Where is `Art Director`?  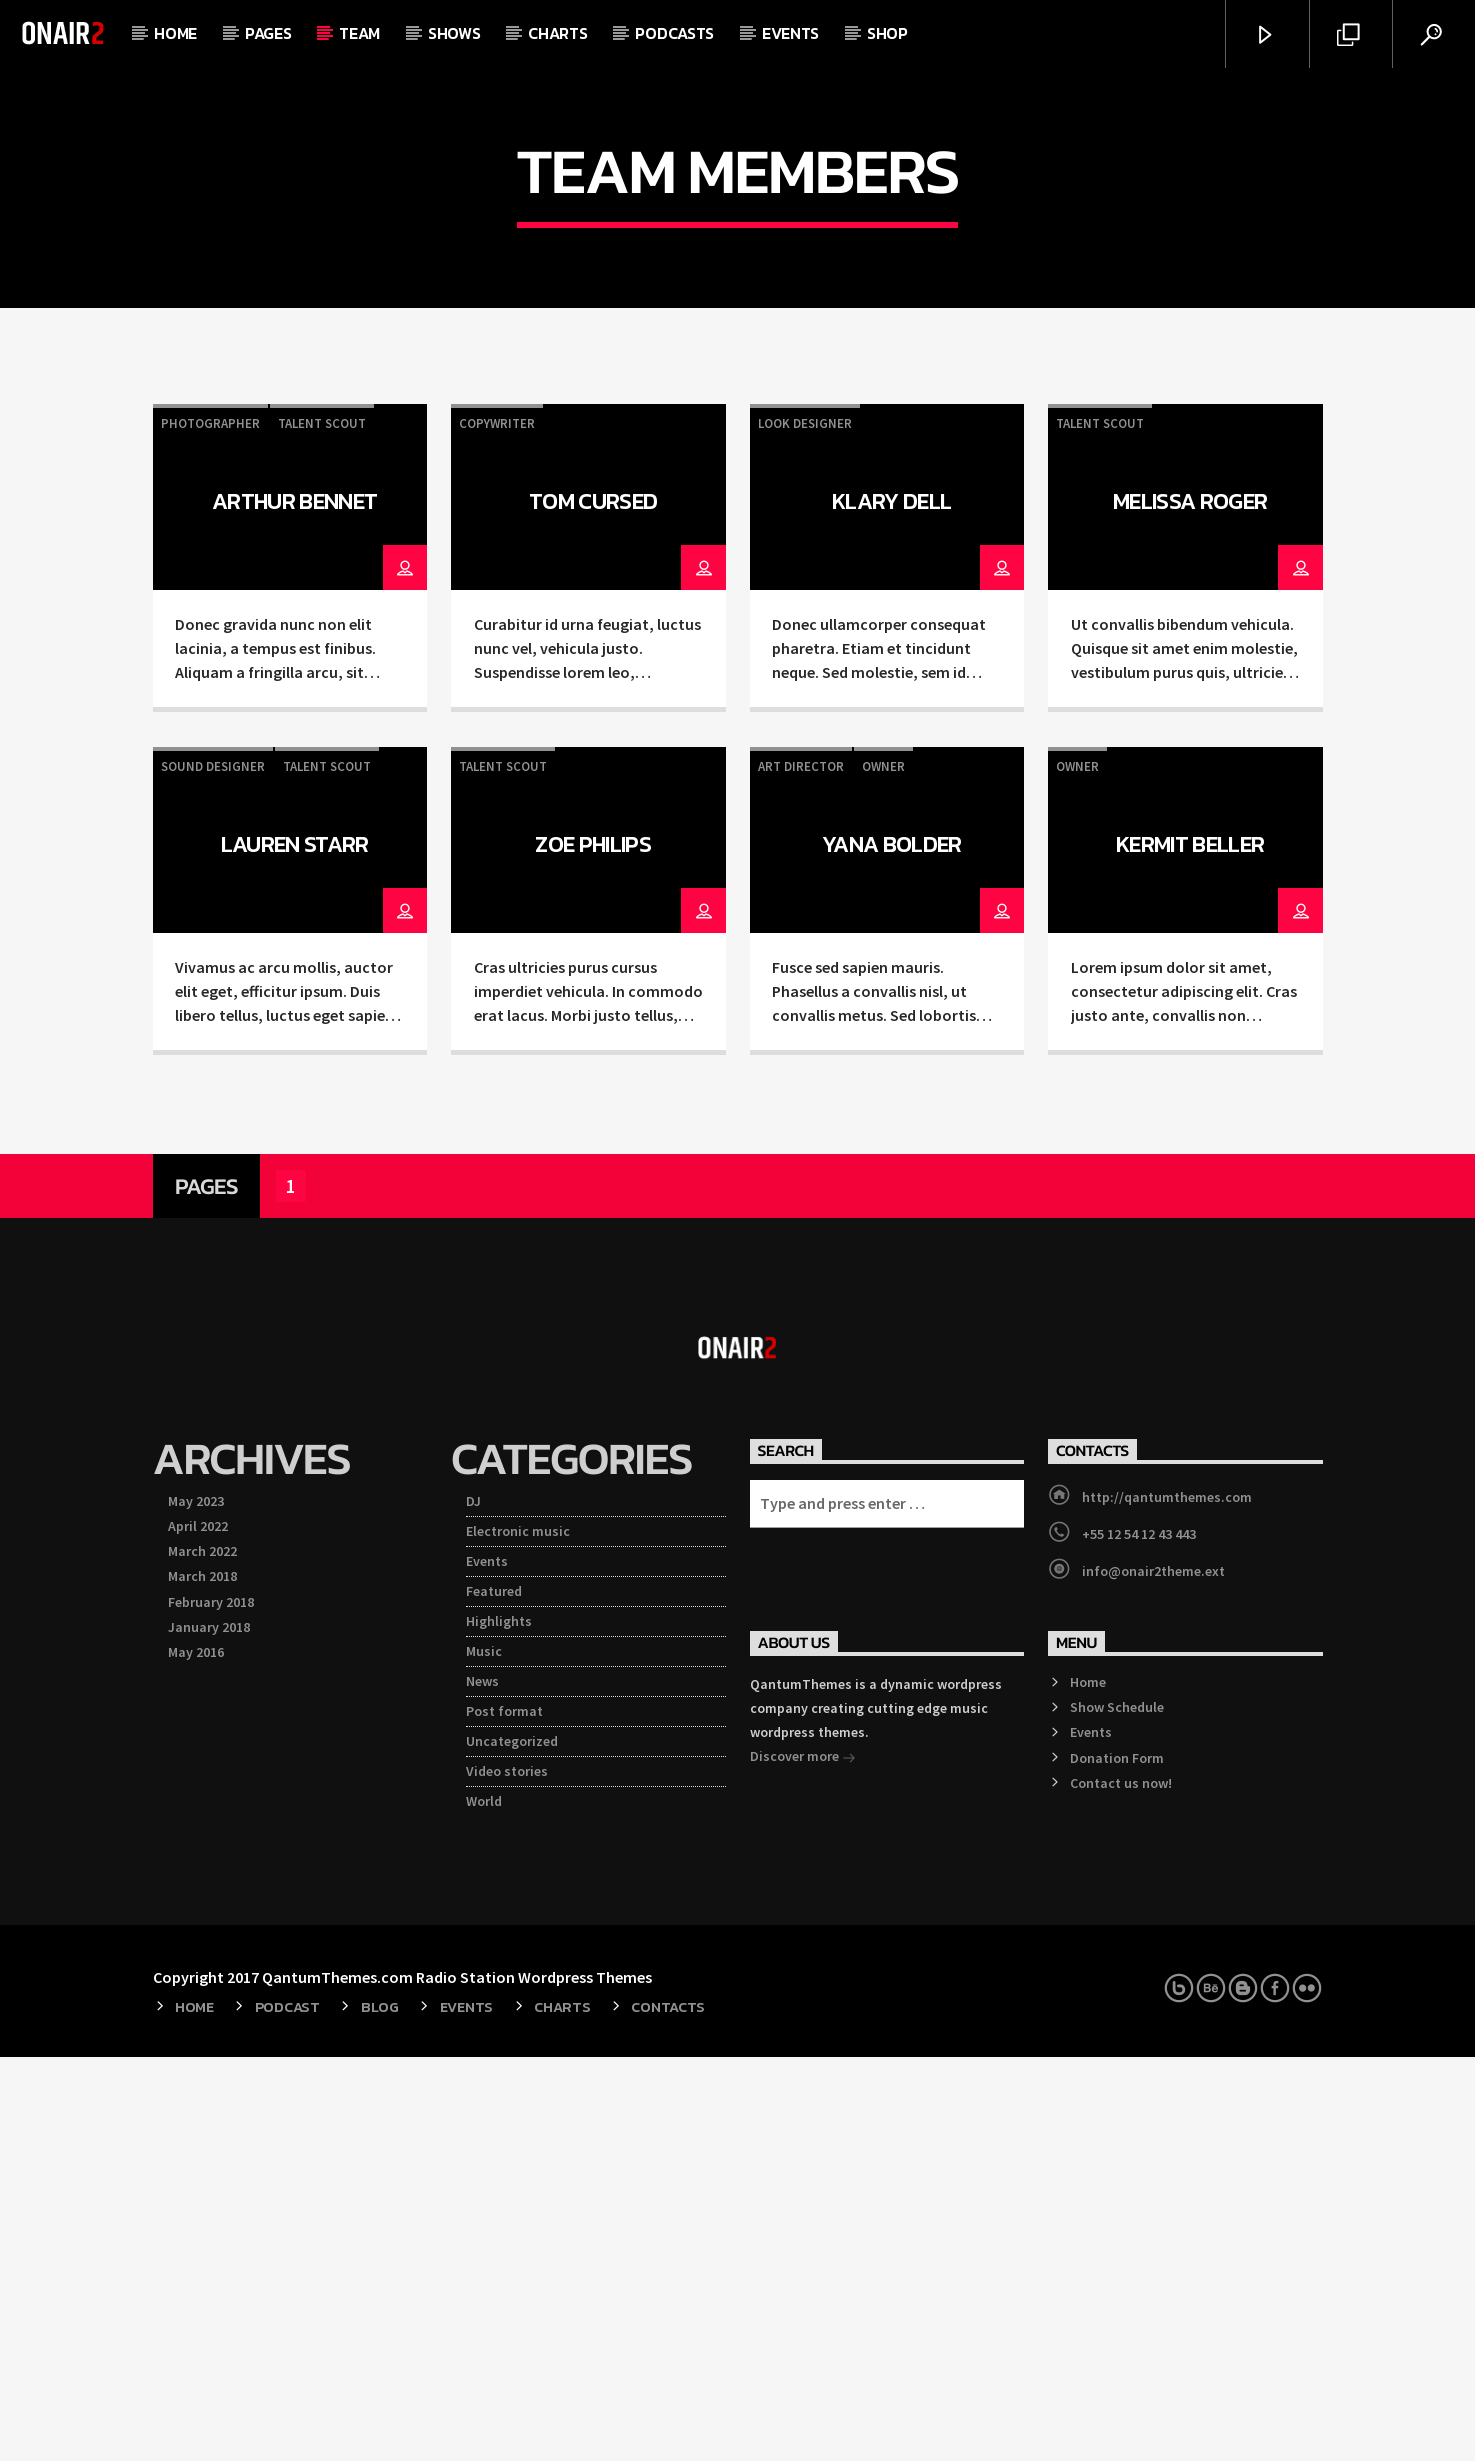 Art Director is located at coordinates (801, 1170).